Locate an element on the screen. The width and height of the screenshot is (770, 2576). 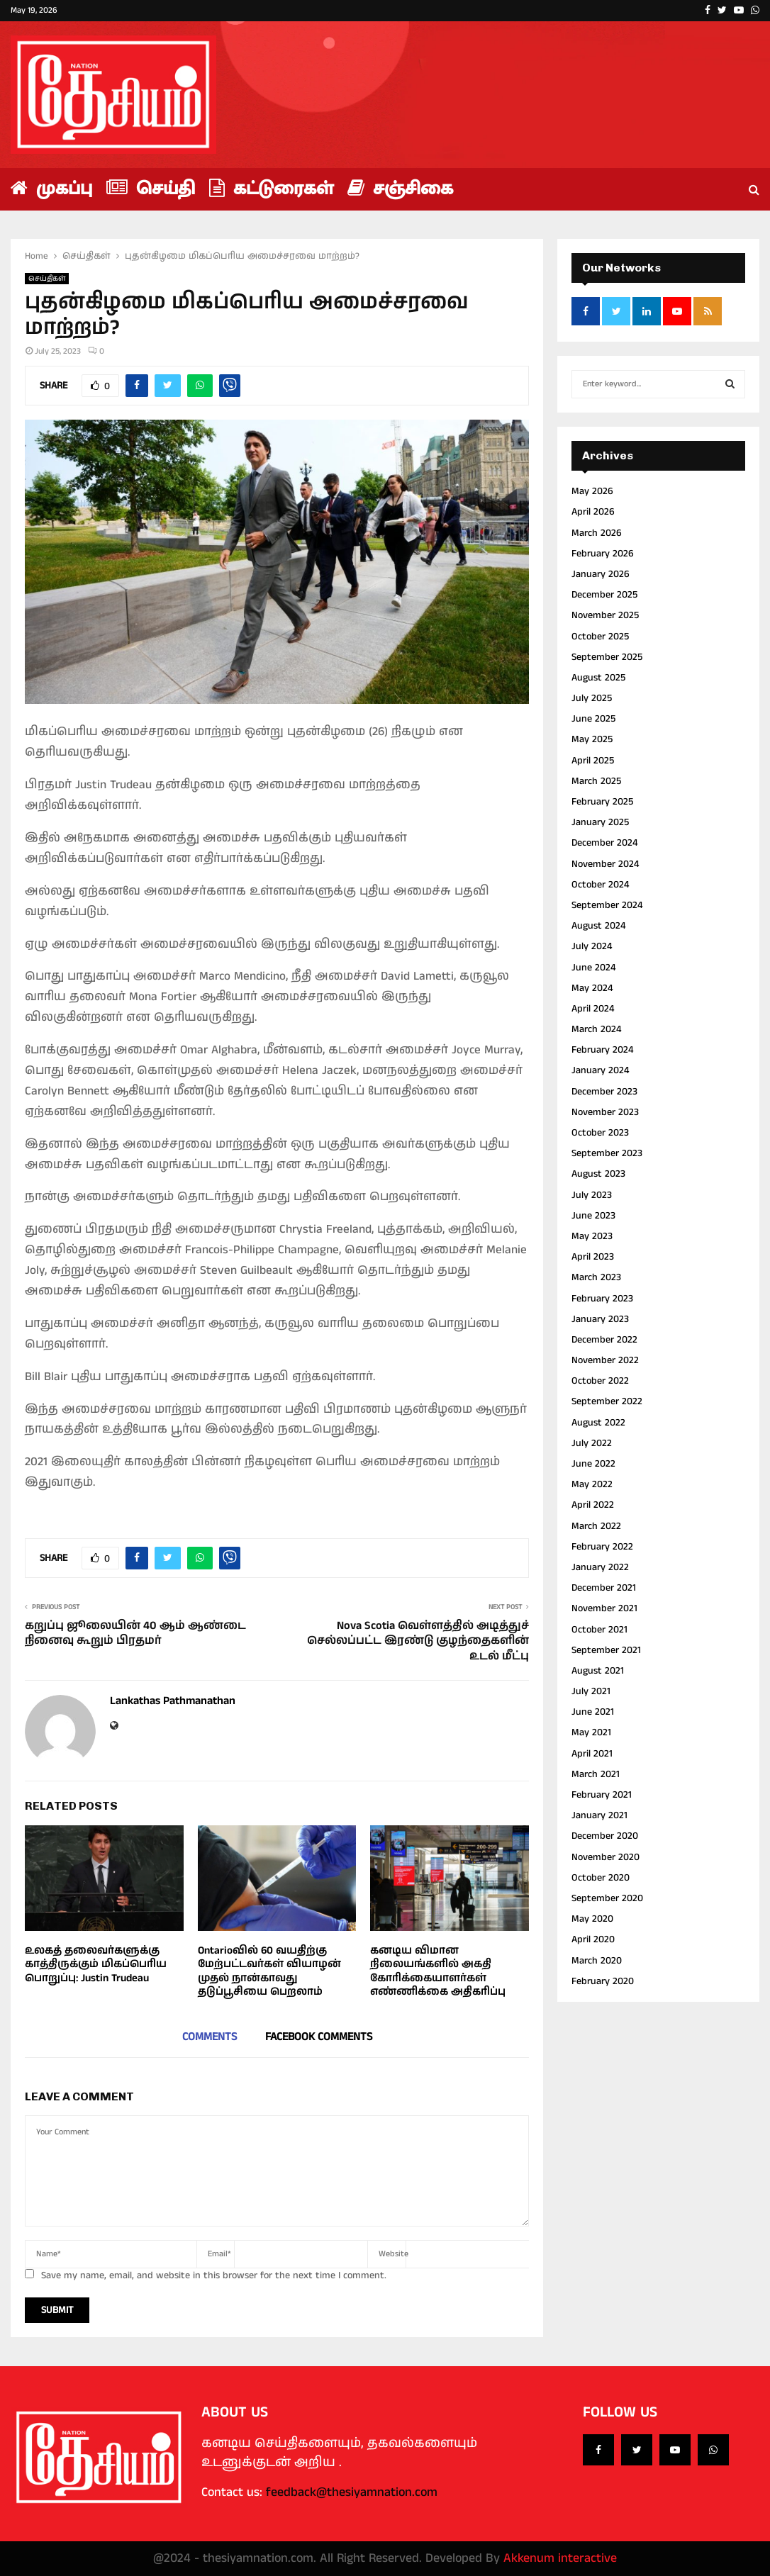
Ontarioவில் 60 வயதிற்கு மேற்பட்டவர்கள் வியாழன் முதல் நான்காவது தடுப்பூசியை பெறலாம் is located at coordinates (269, 1971).